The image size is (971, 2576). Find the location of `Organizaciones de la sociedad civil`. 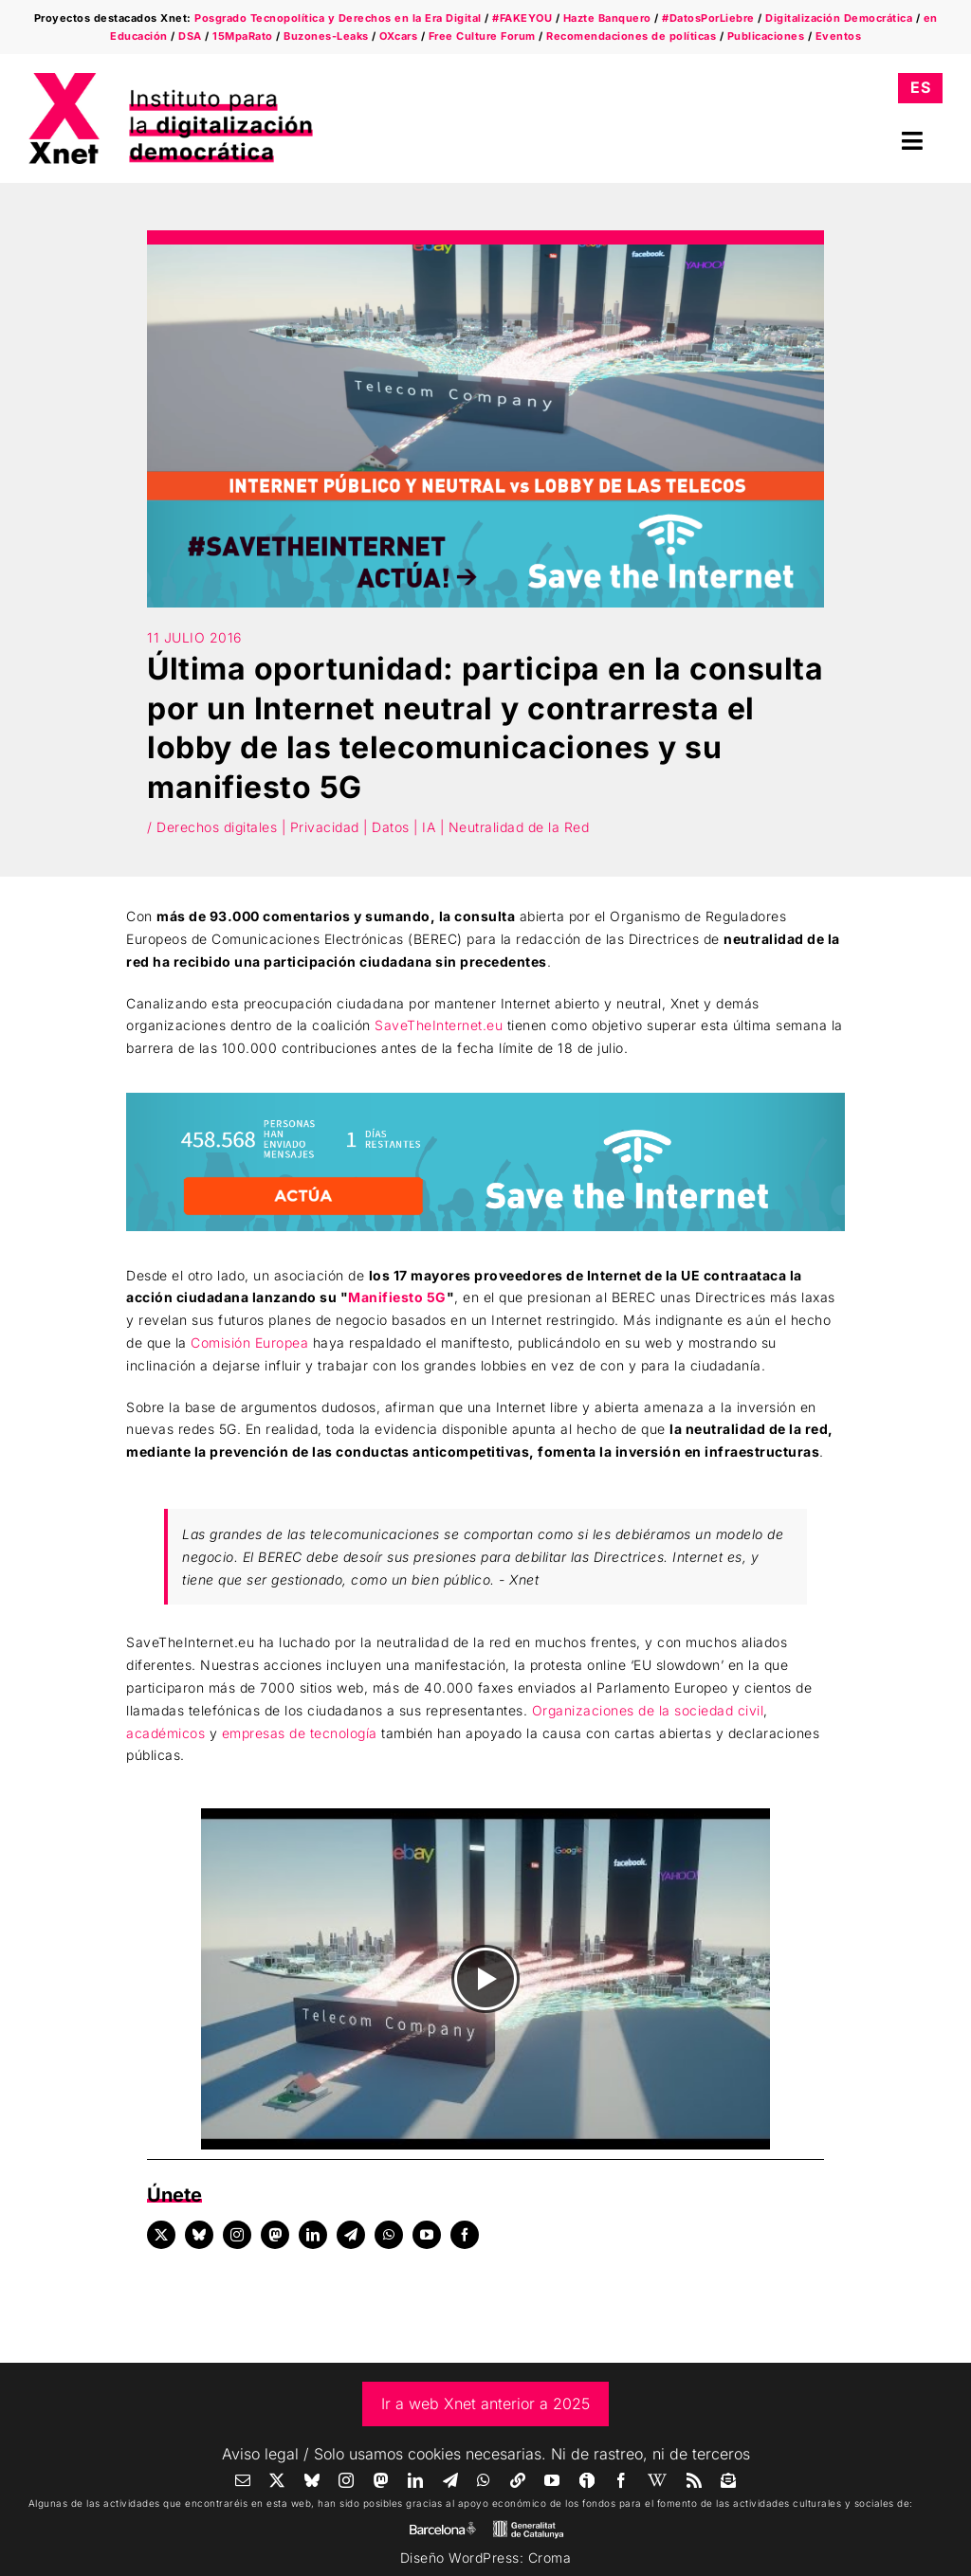

Organizaciones de la sociedad civil is located at coordinates (648, 1710).